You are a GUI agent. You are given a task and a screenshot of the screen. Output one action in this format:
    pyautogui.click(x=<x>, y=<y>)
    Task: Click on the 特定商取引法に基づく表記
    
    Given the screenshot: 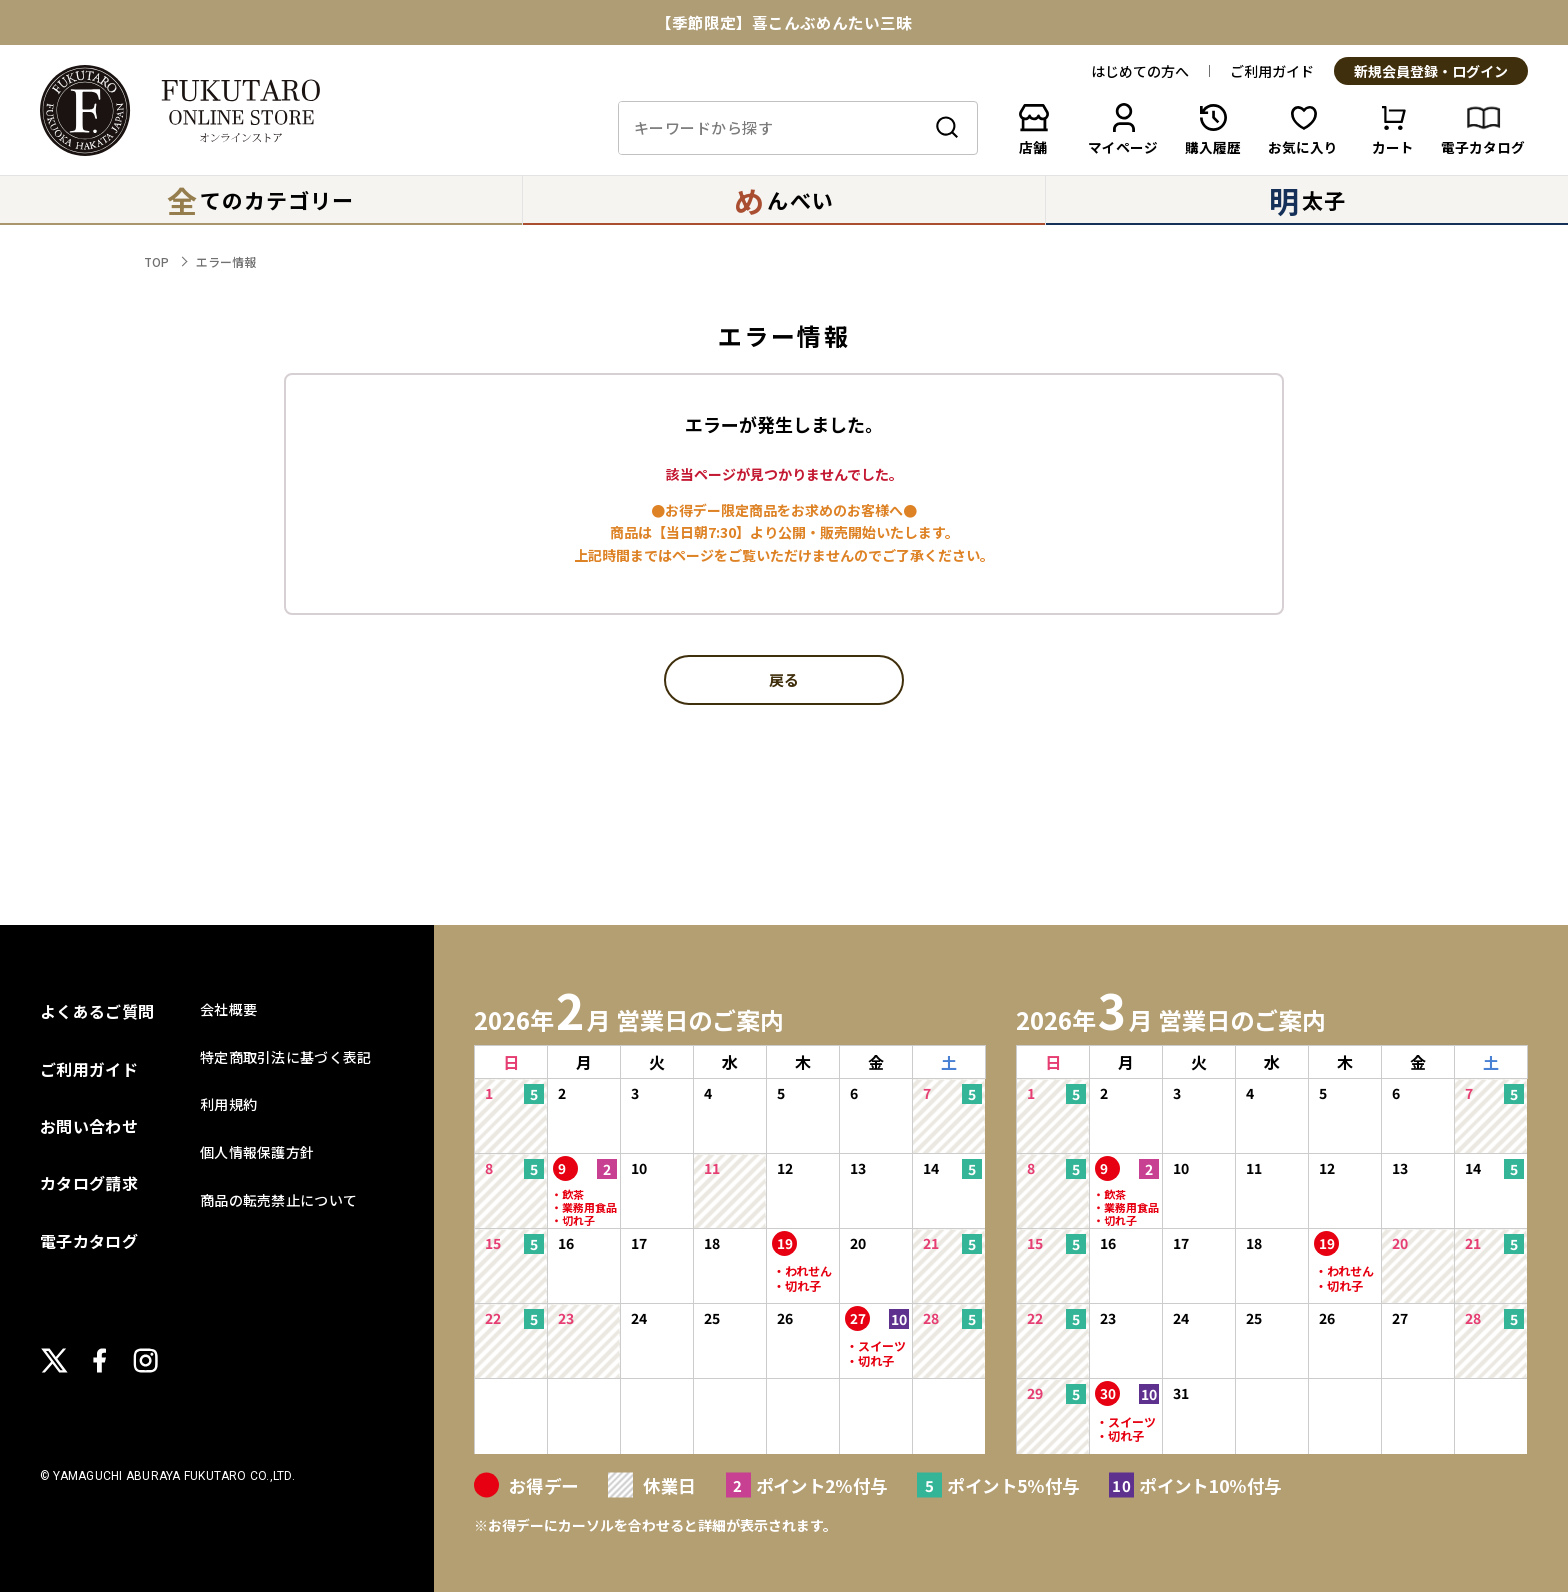 What is the action you would take?
    pyautogui.click(x=285, y=1057)
    